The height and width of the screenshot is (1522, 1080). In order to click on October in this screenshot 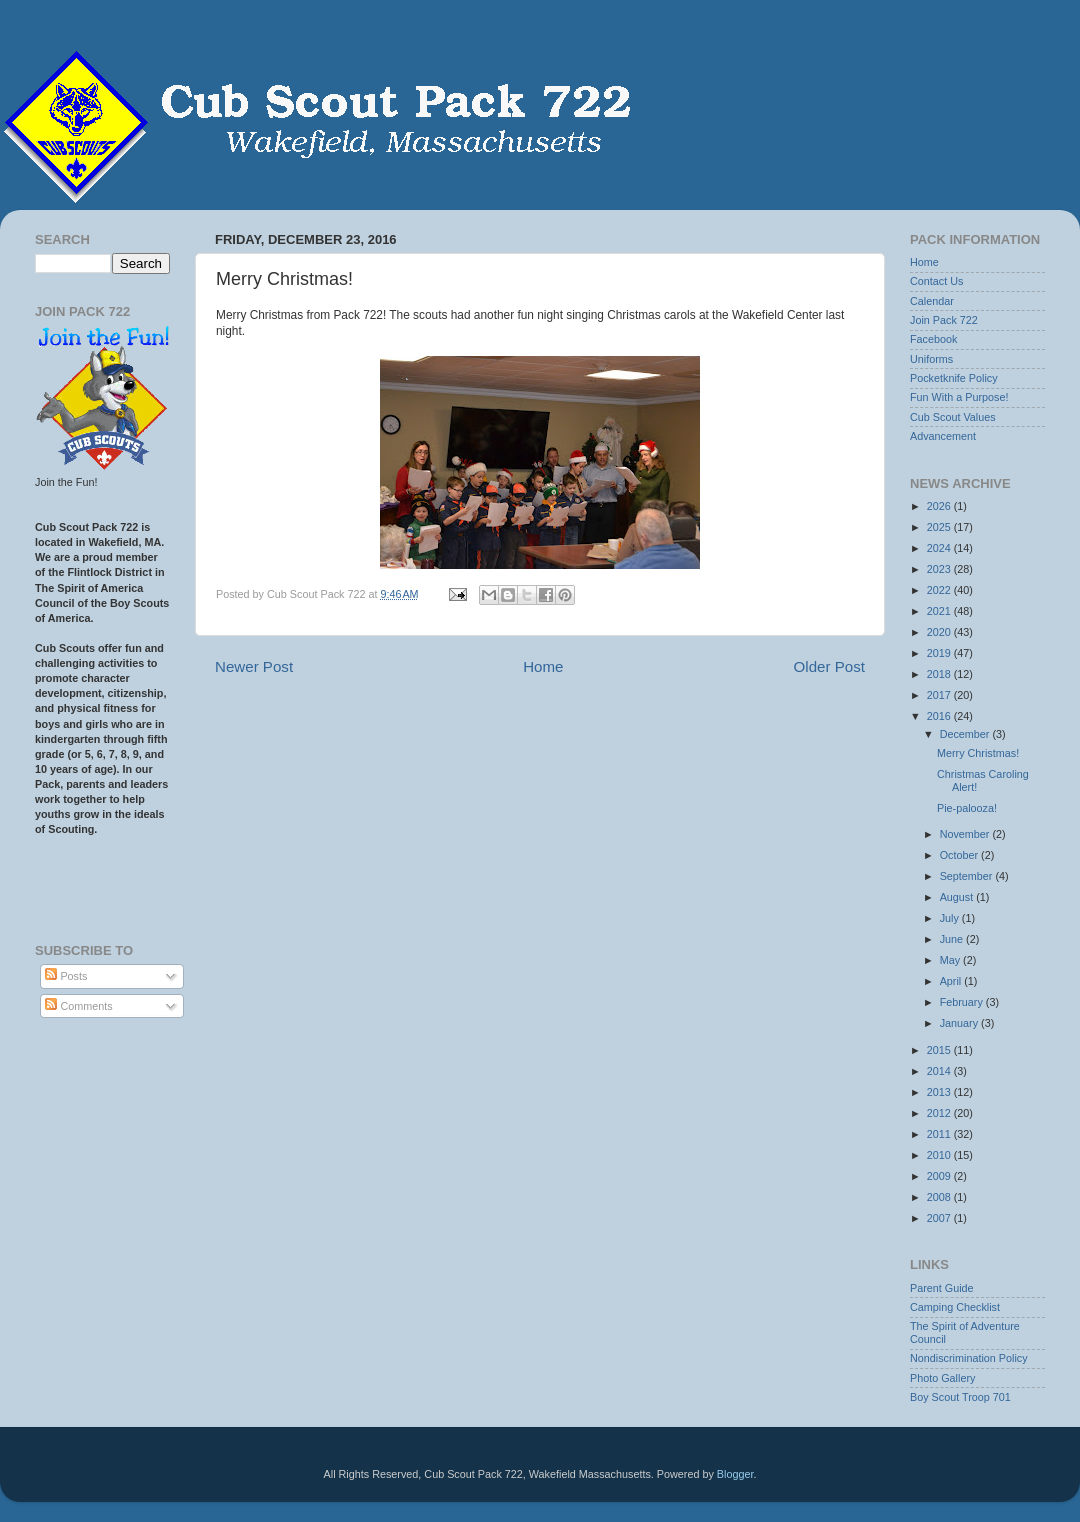, I will do `click(960, 855)`.